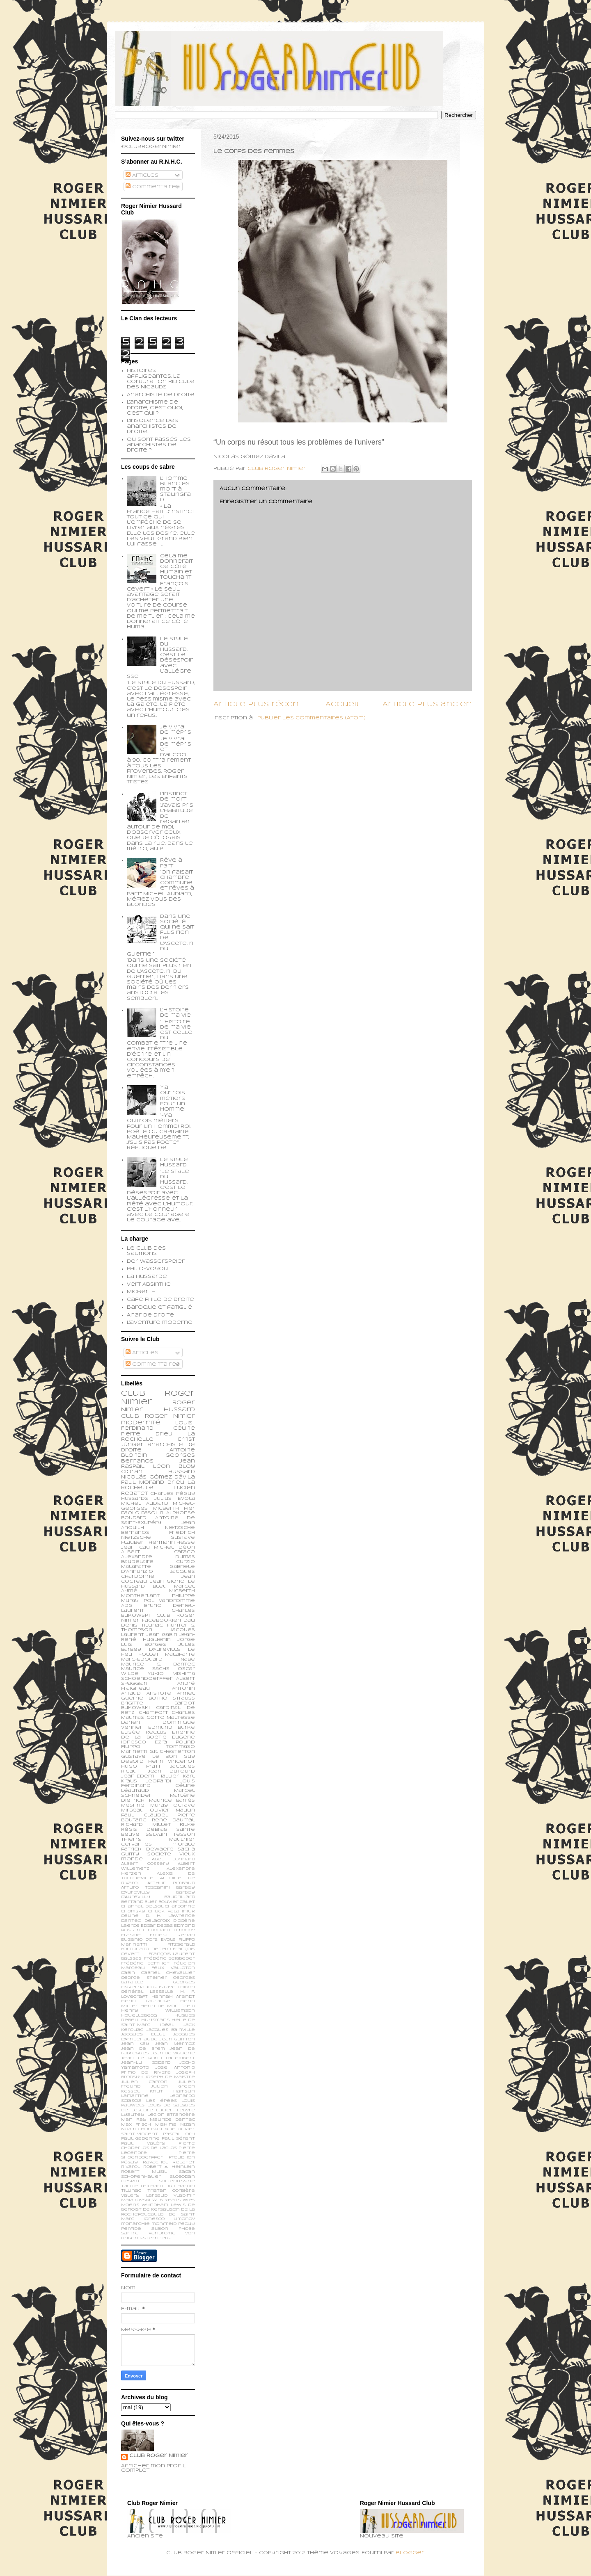  Describe the element at coordinates (171, 1761) in the screenshot. I see `Henri Vincenot` at that location.